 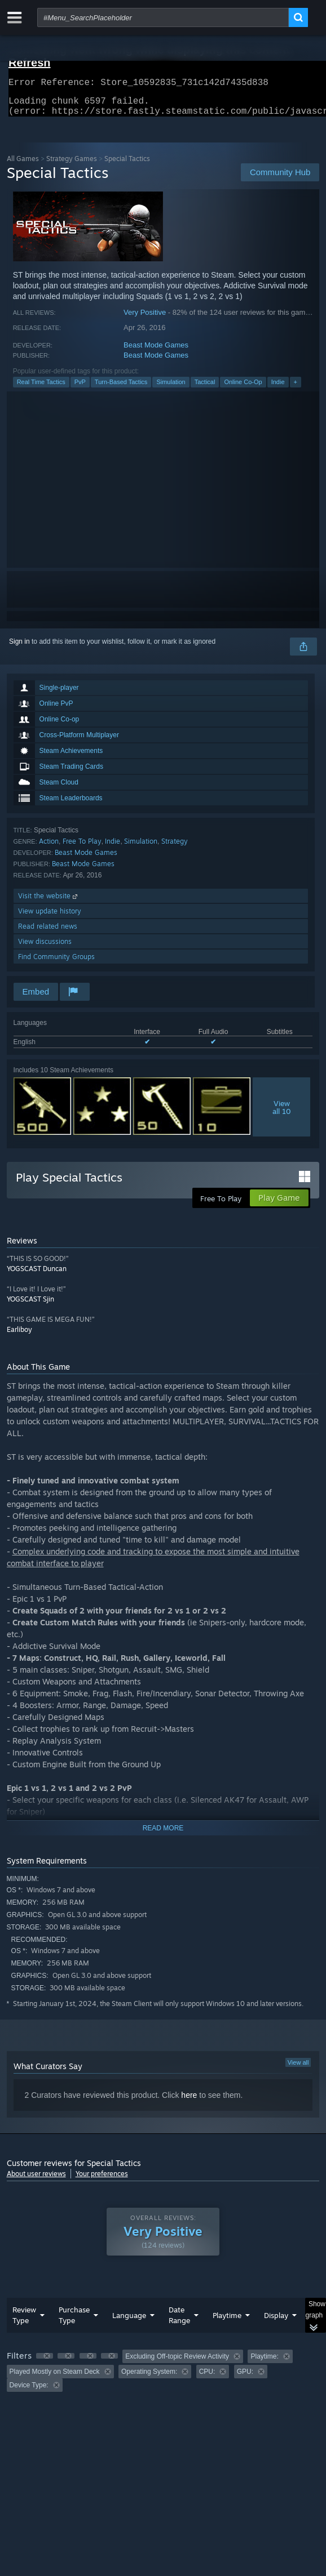 What do you see at coordinates (37, 1275) in the screenshot?
I see `YOGSCAST Duncan` at bounding box center [37, 1275].